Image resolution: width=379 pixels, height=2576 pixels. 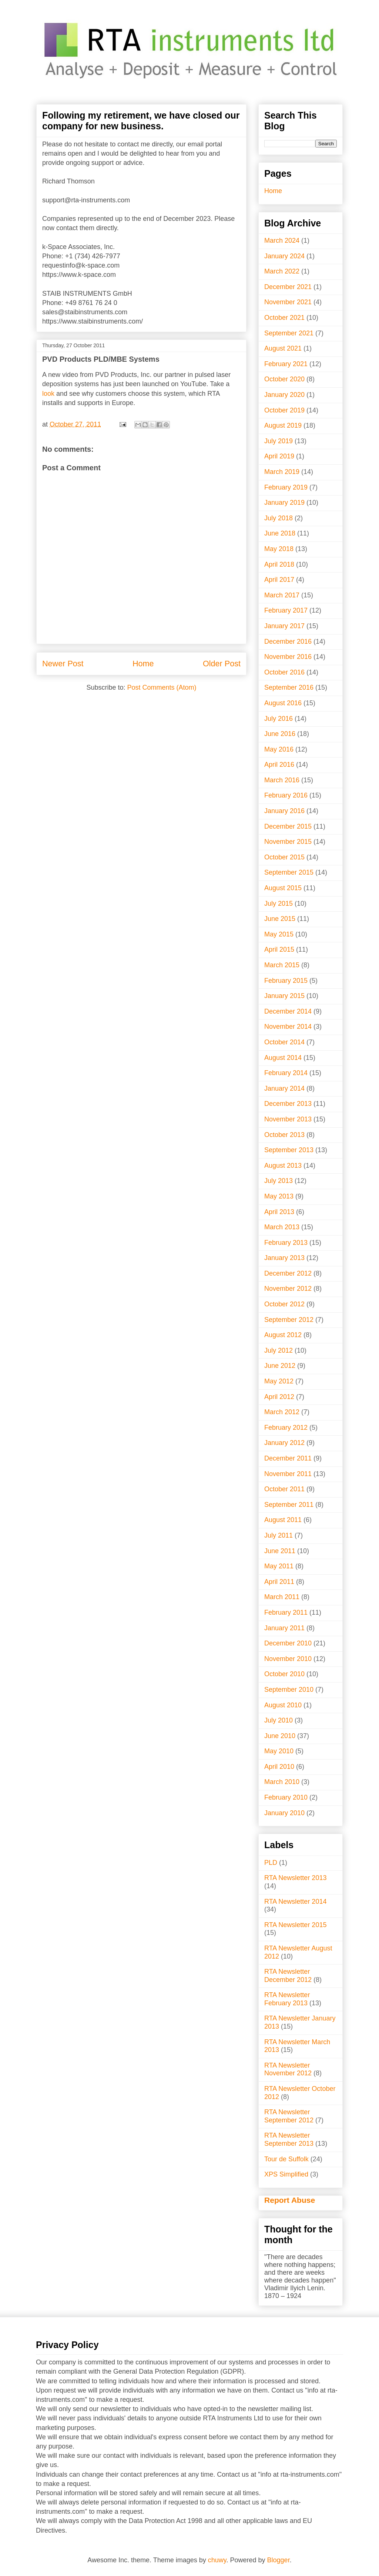 What do you see at coordinates (48, 393) in the screenshot?
I see `look` at bounding box center [48, 393].